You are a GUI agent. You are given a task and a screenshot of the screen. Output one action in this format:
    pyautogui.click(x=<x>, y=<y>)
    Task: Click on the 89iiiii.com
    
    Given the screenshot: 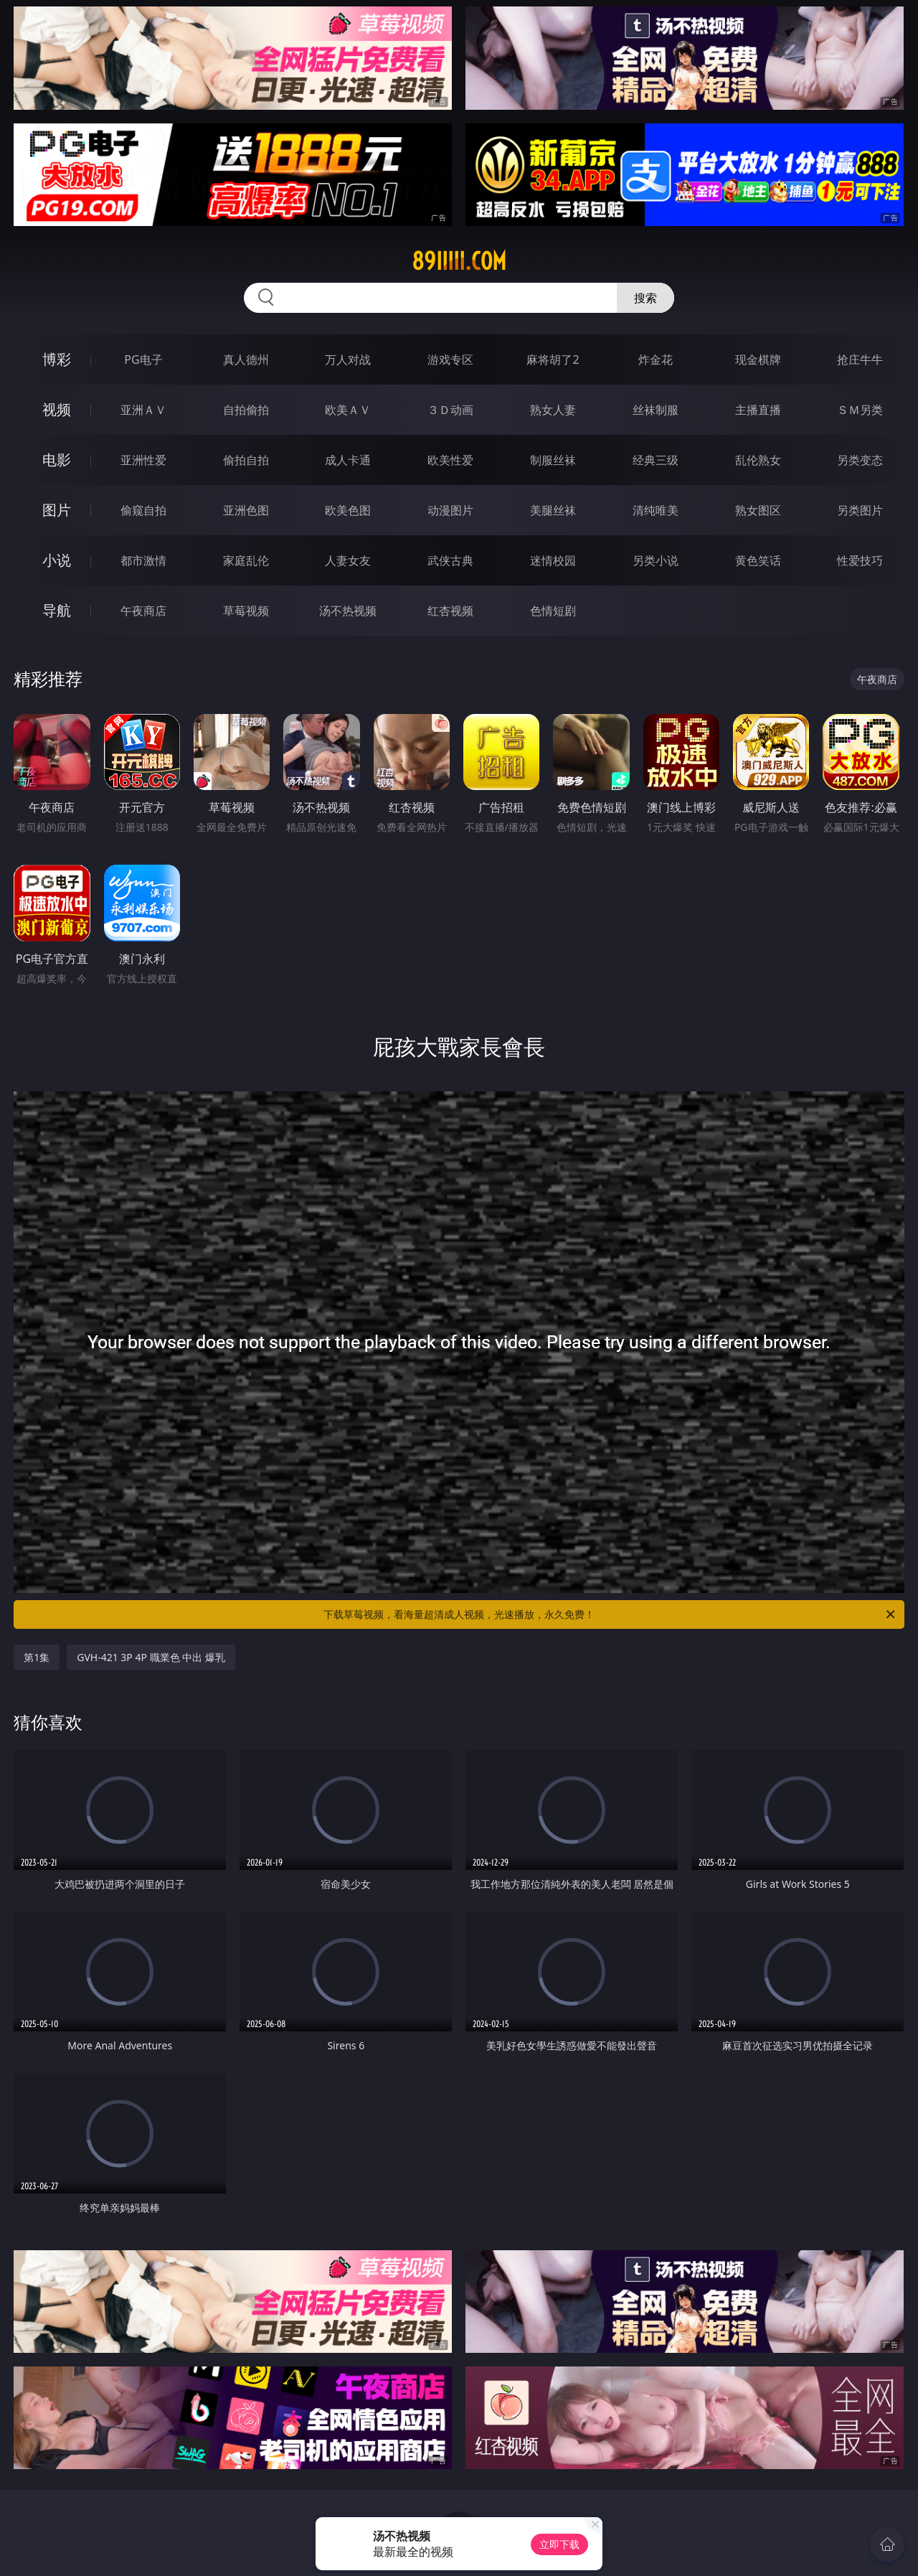 What is the action you would take?
    pyautogui.click(x=459, y=261)
    